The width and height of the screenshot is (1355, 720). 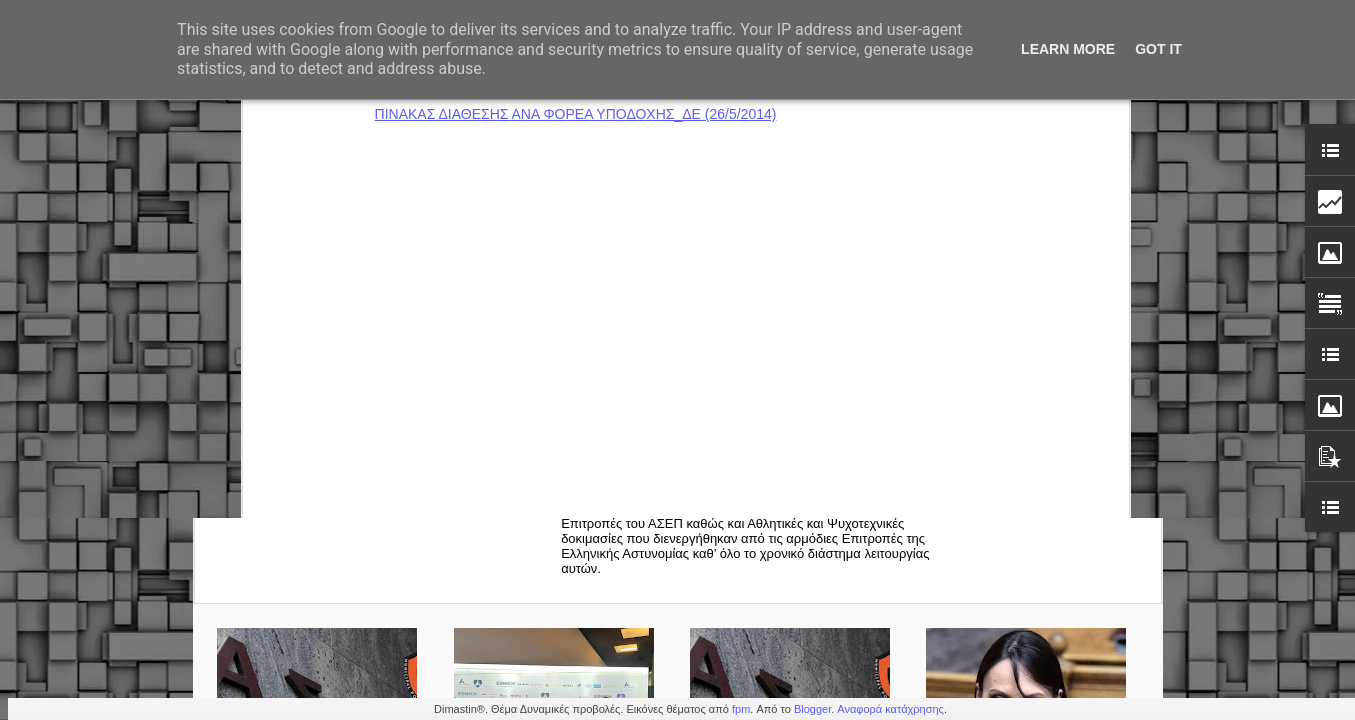 What do you see at coordinates (1158, 49) in the screenshot?
I see `Got it` at bounding box center [1158, 49].